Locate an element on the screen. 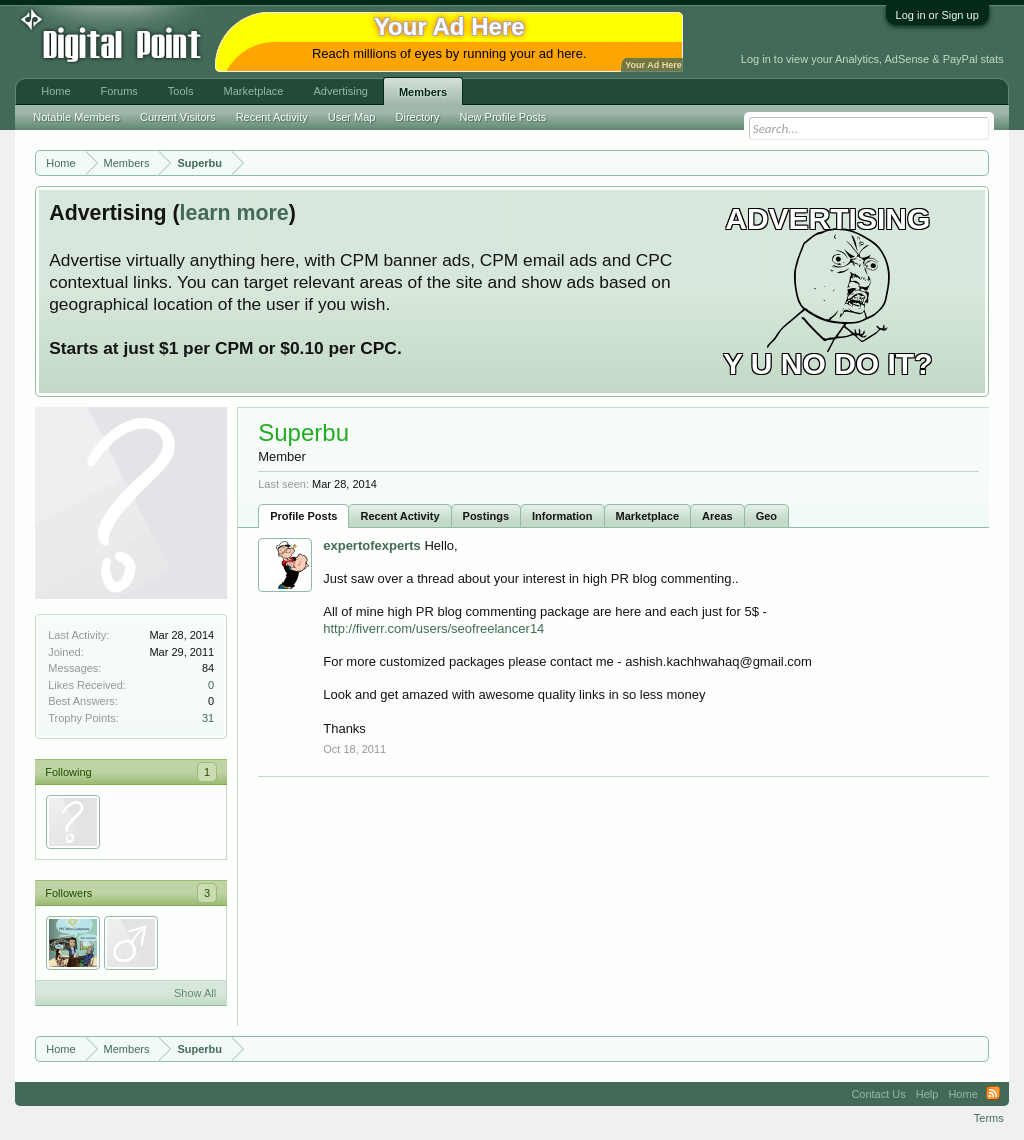 The image size is (1024, 1140). Forums is located at coordinates (119, 91).